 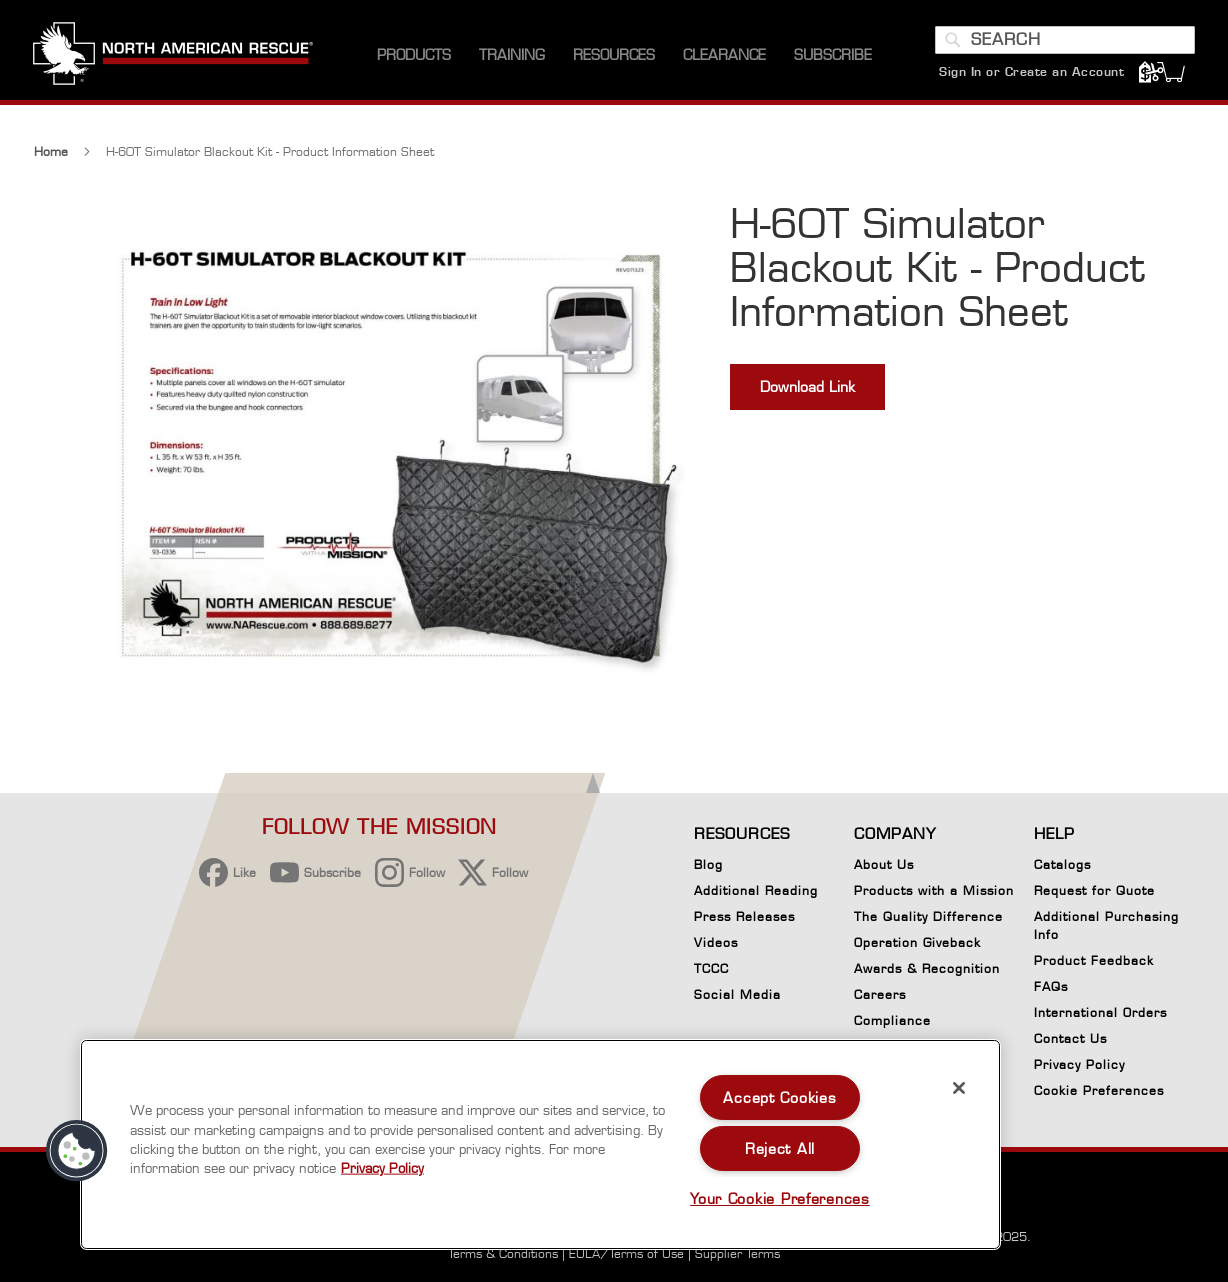 What do you see at coordinates (780, 1148) in the screenshot?
I see `Reject All` at bounding box center [780, 1148].